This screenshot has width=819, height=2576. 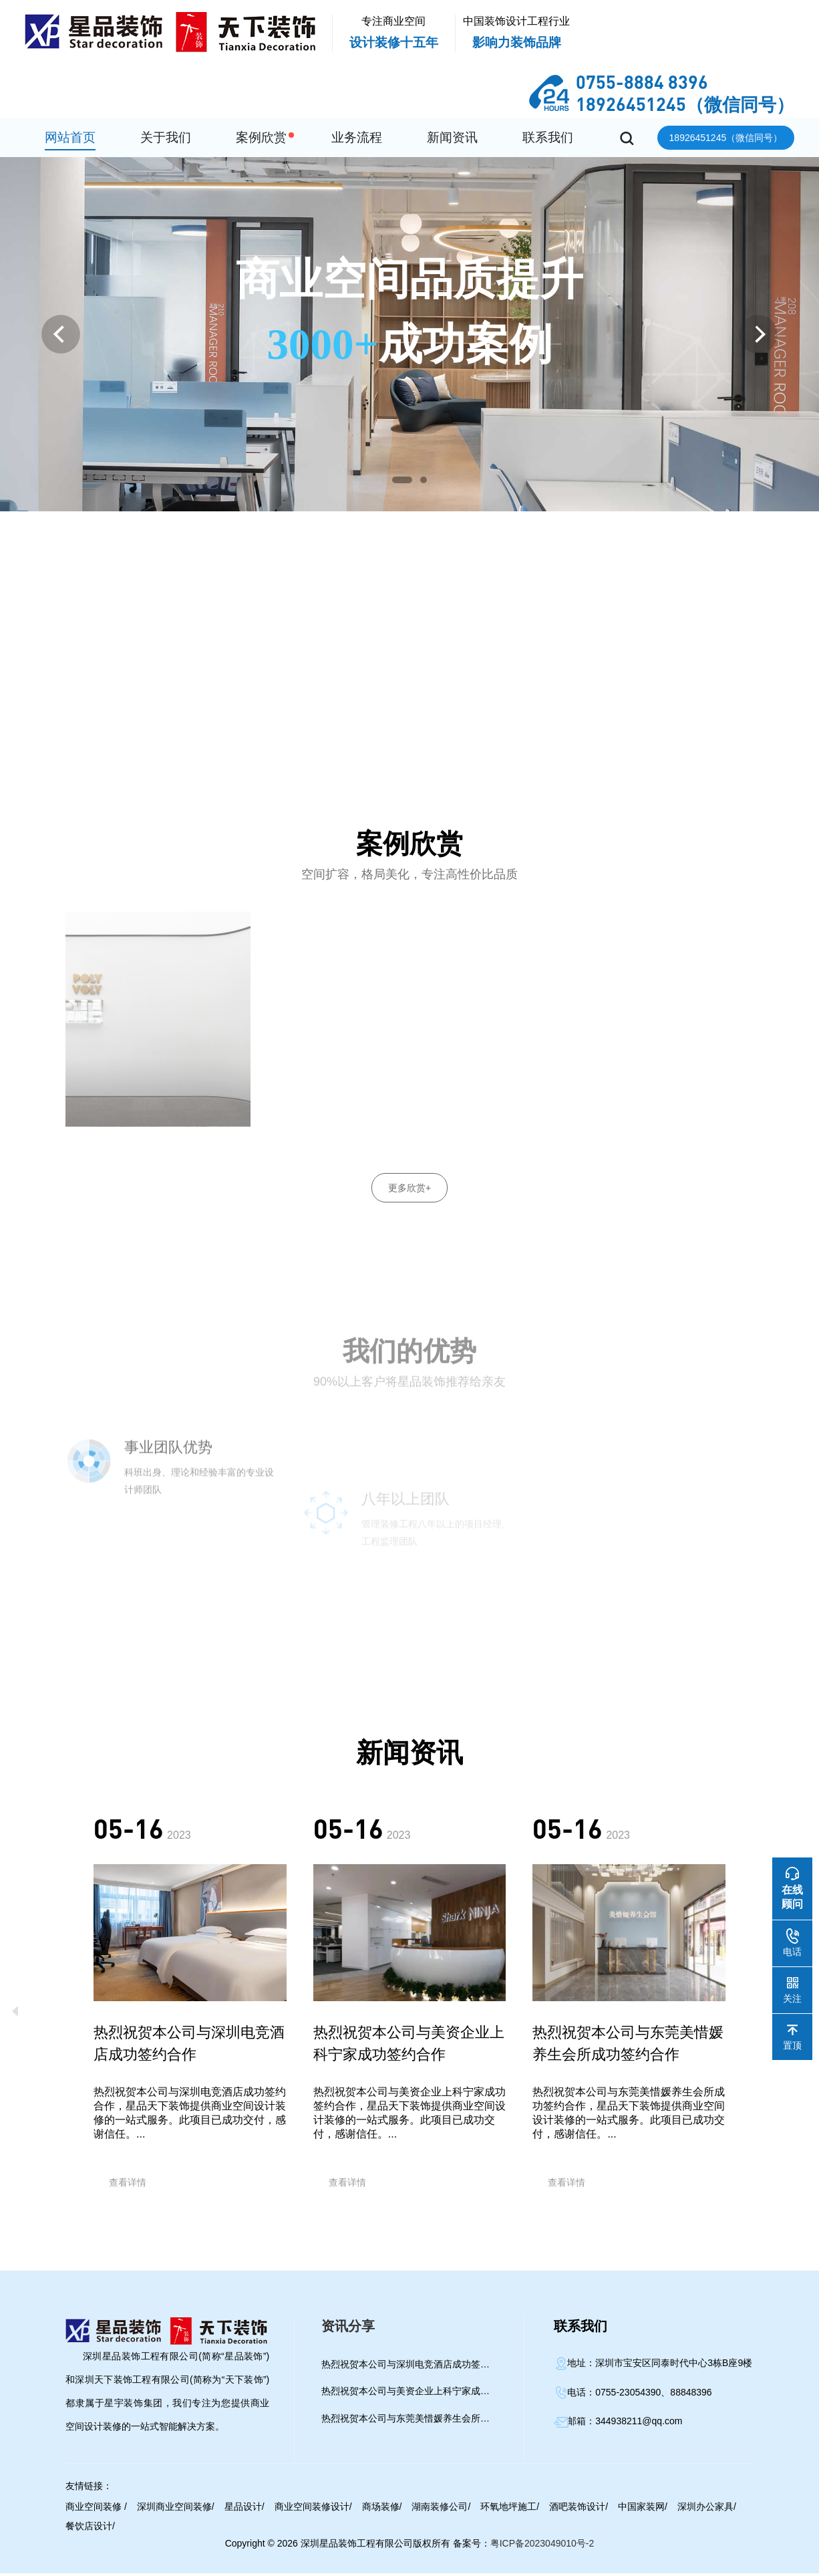 What do you see at coordinates (410, 2421) in the screenshot?
I see `热烈祝贺本公司与​东莞美惜媛养生会所成功签约合作` at bounding box center [410, 2421].